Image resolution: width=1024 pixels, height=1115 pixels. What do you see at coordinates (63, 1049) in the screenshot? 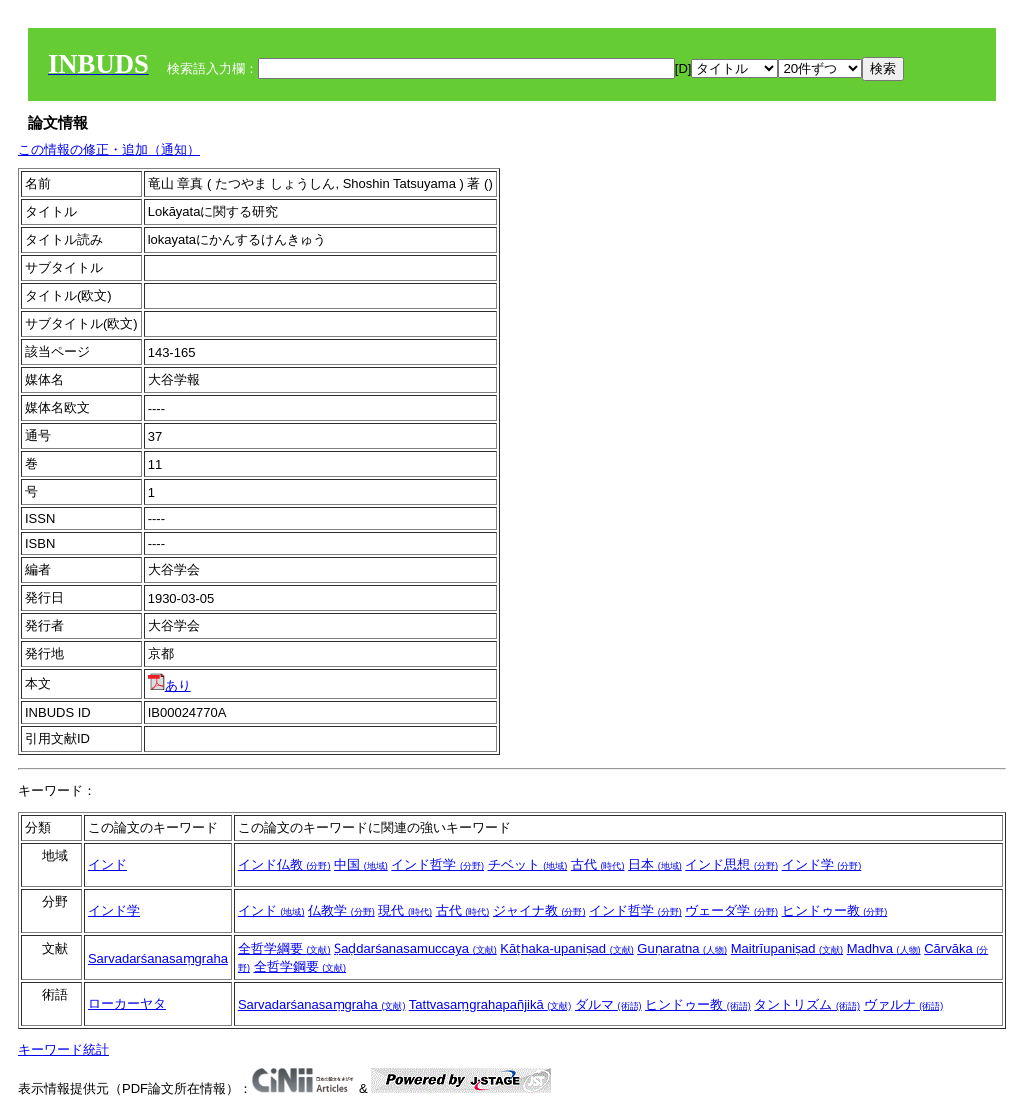
I see `キーワード統計` at bounding box center [63, 1049].